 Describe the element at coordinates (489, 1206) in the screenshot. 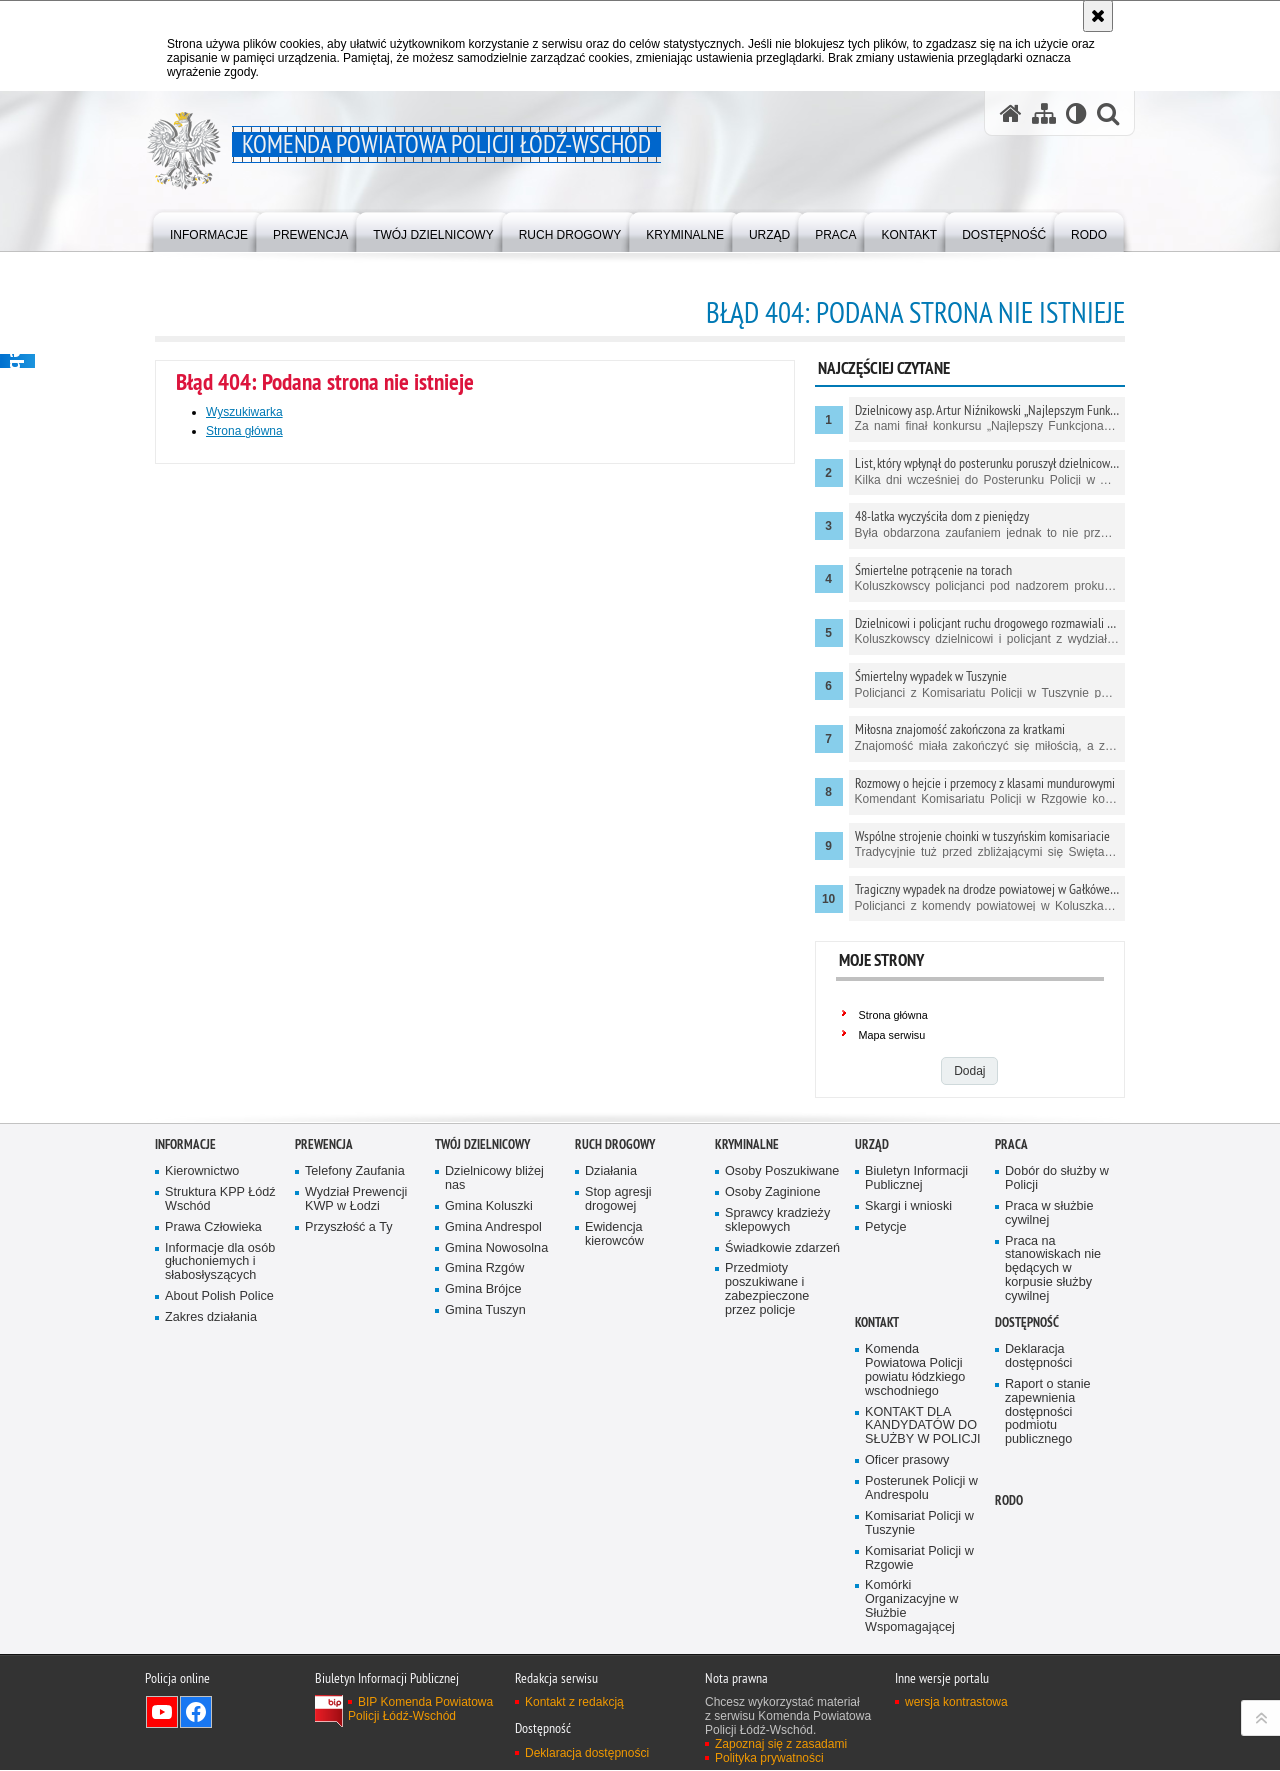

I see `Gmina Koluszki` at that location.